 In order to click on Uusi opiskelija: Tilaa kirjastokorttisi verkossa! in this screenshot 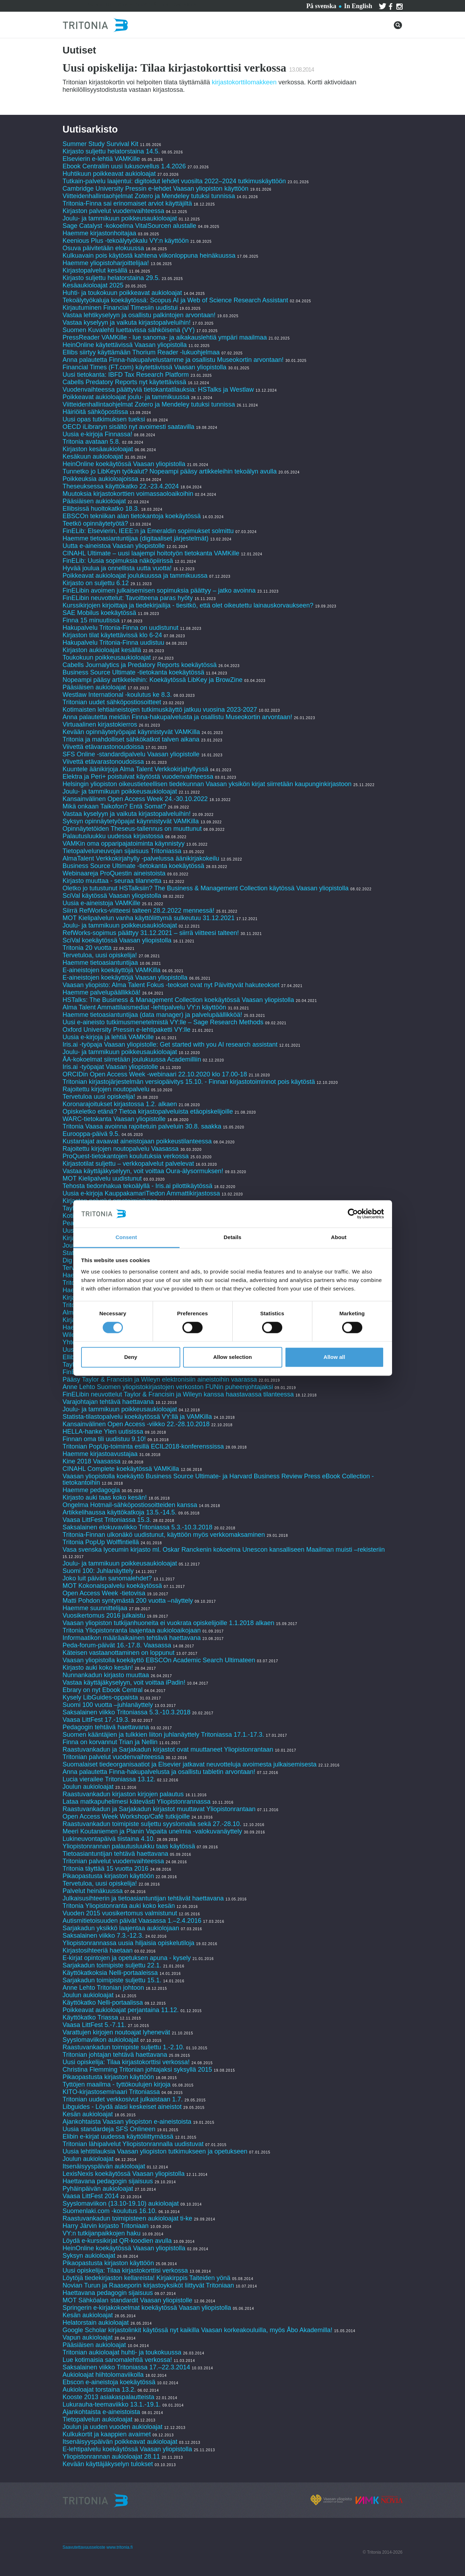, I will do `click(126, 2062)`.